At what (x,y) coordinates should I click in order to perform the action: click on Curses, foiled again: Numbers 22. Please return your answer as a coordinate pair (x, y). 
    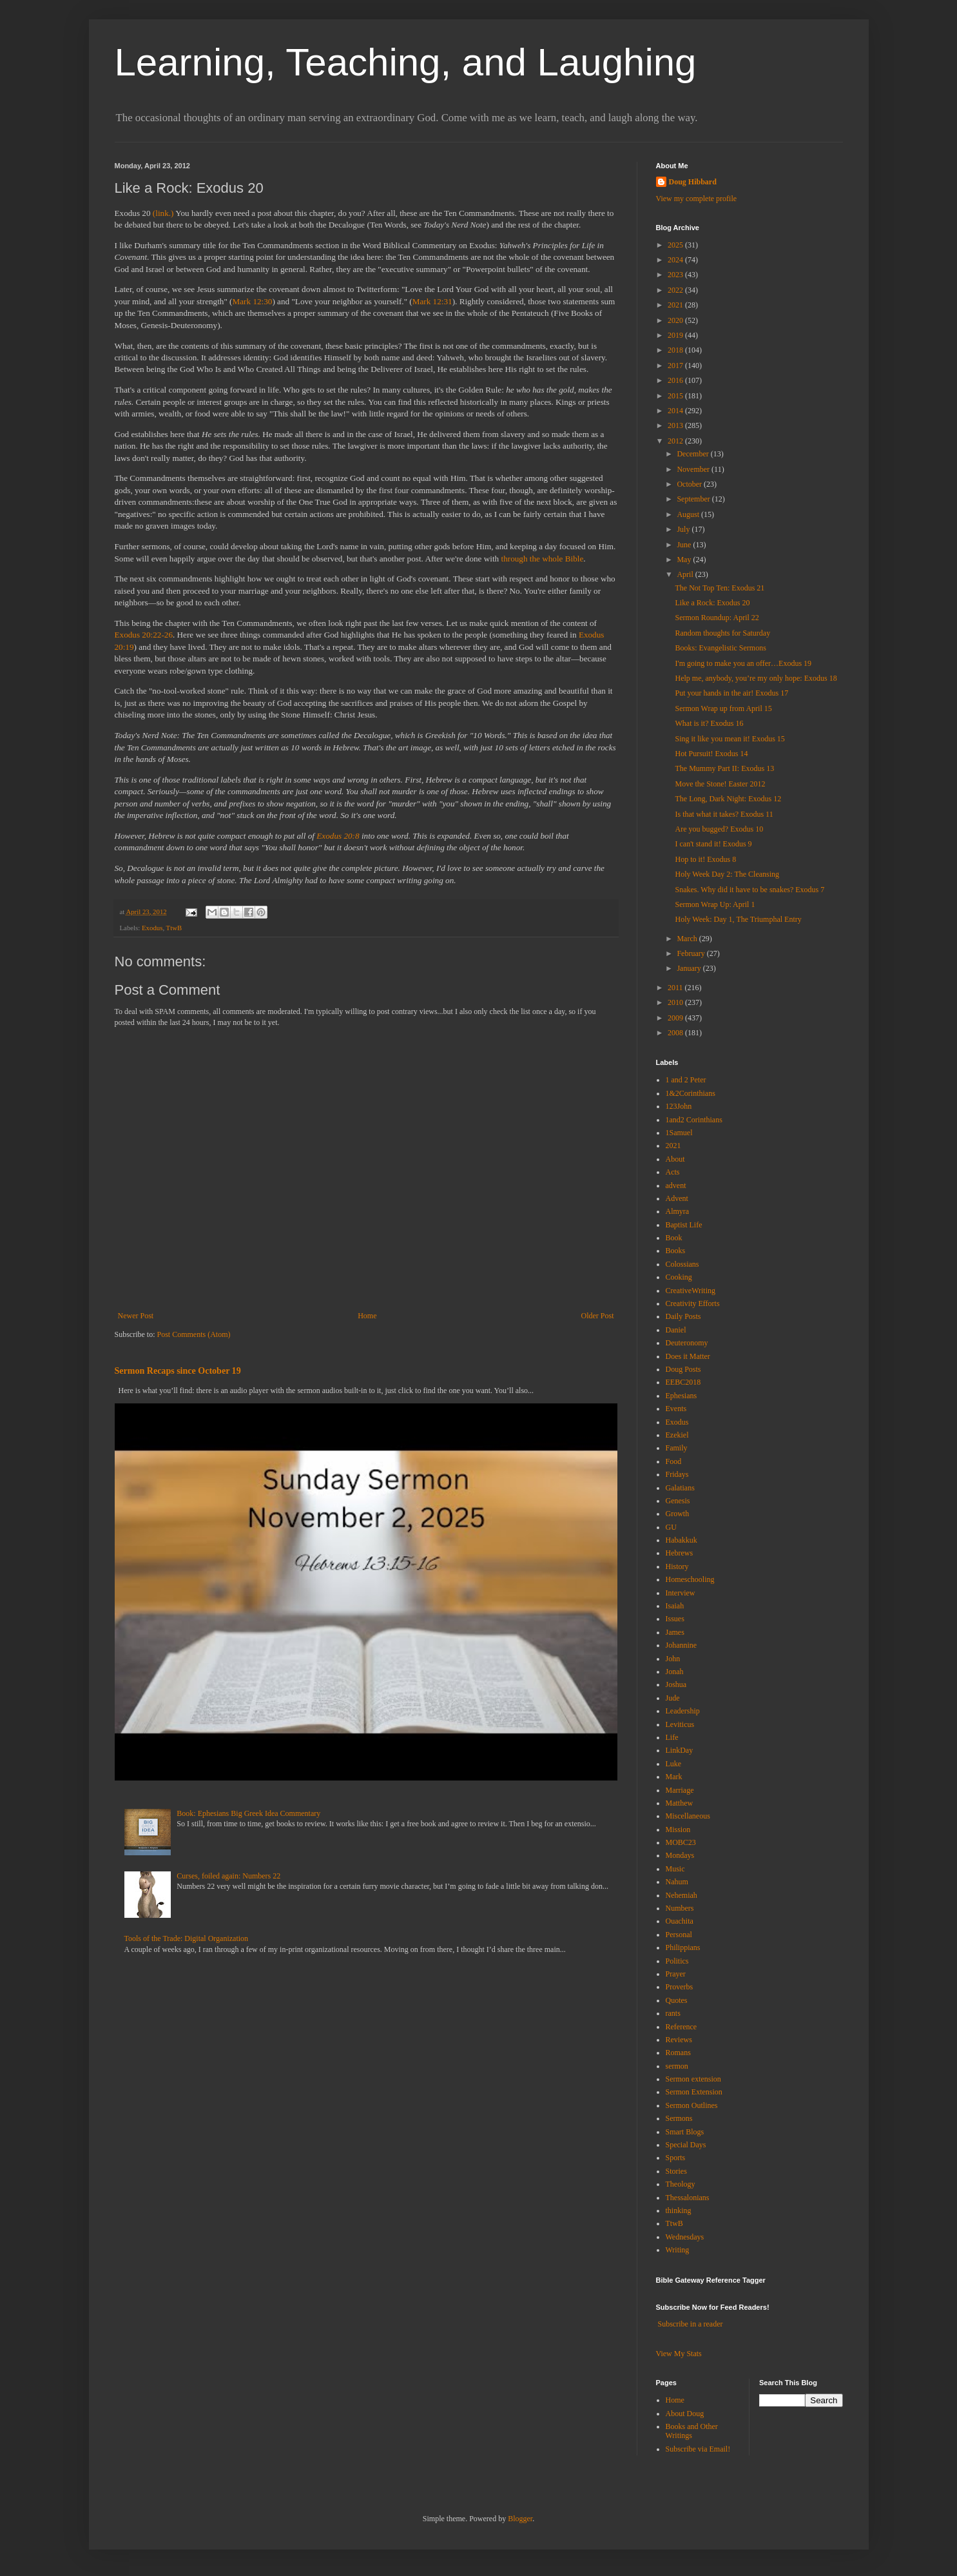
    Looking at the image, I should click on (228, 1875).